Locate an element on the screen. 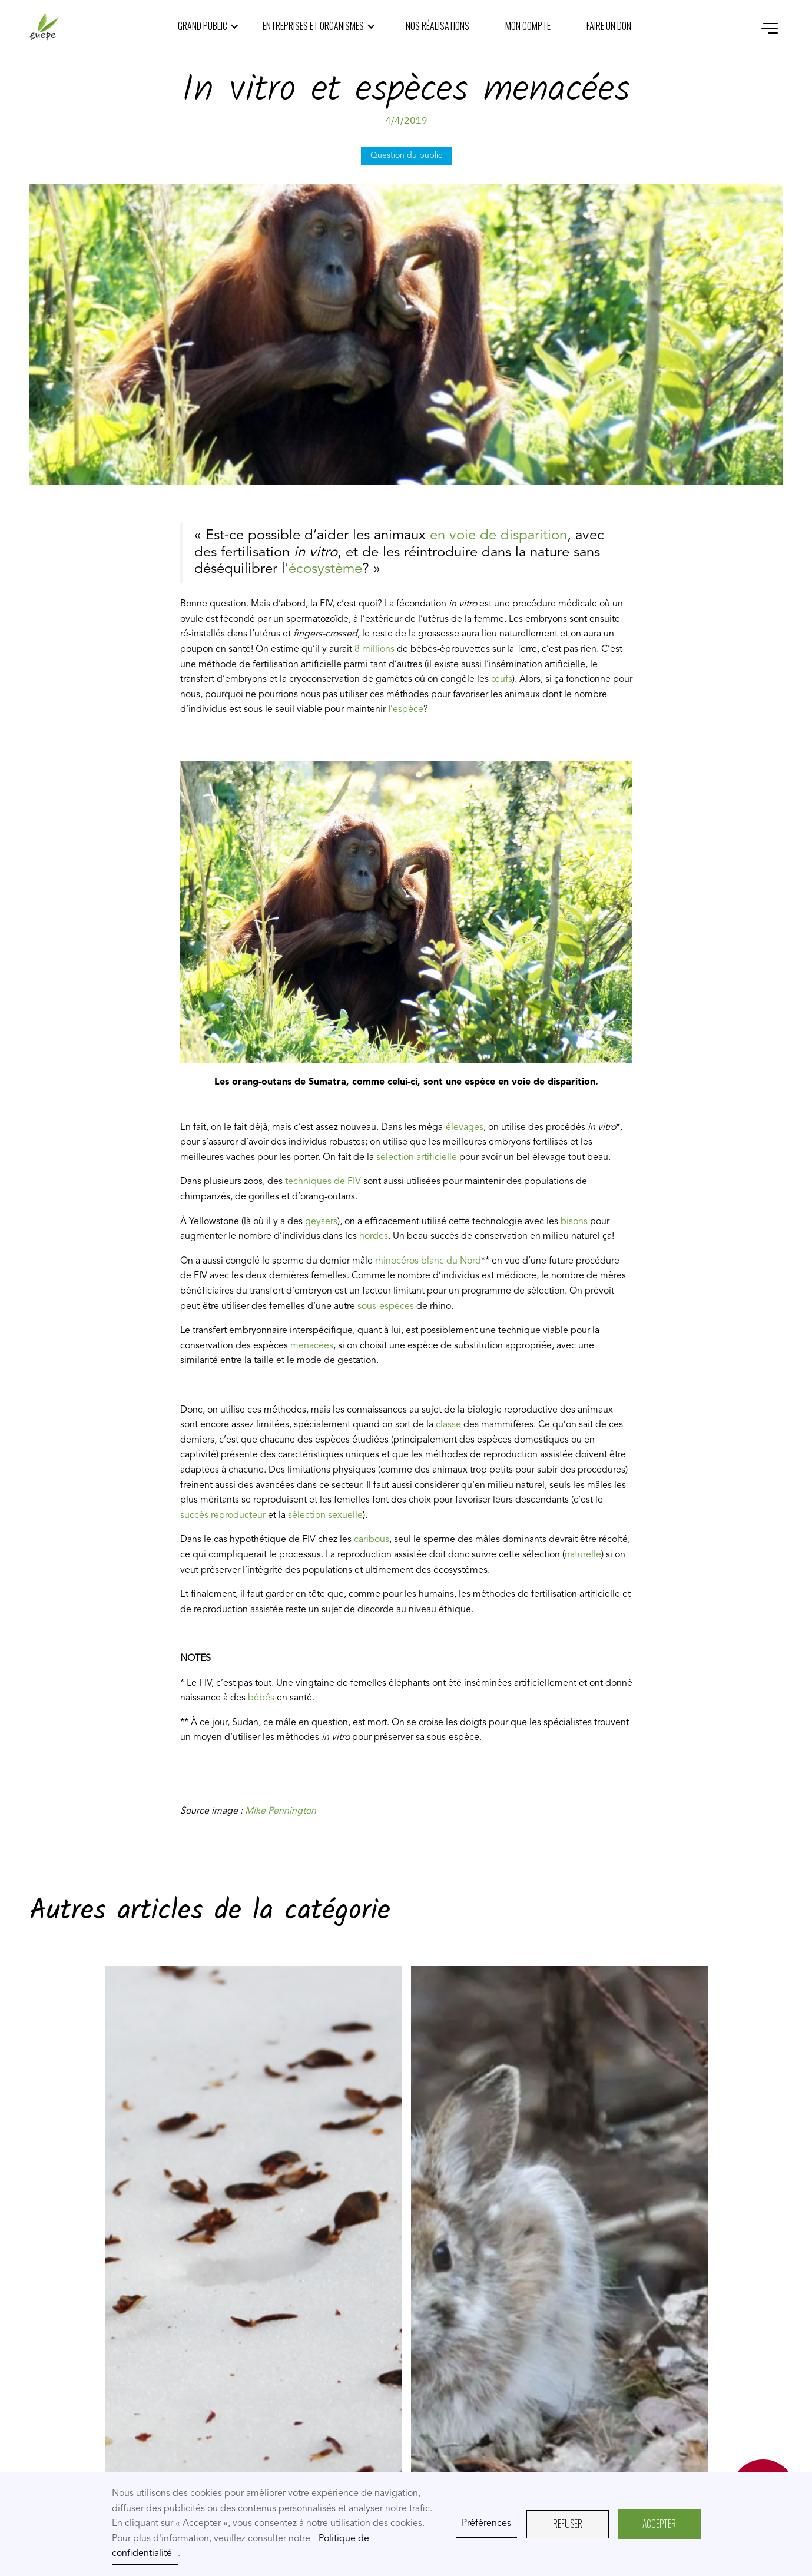  sélection artificielle is located at coordinates (415, 1157).